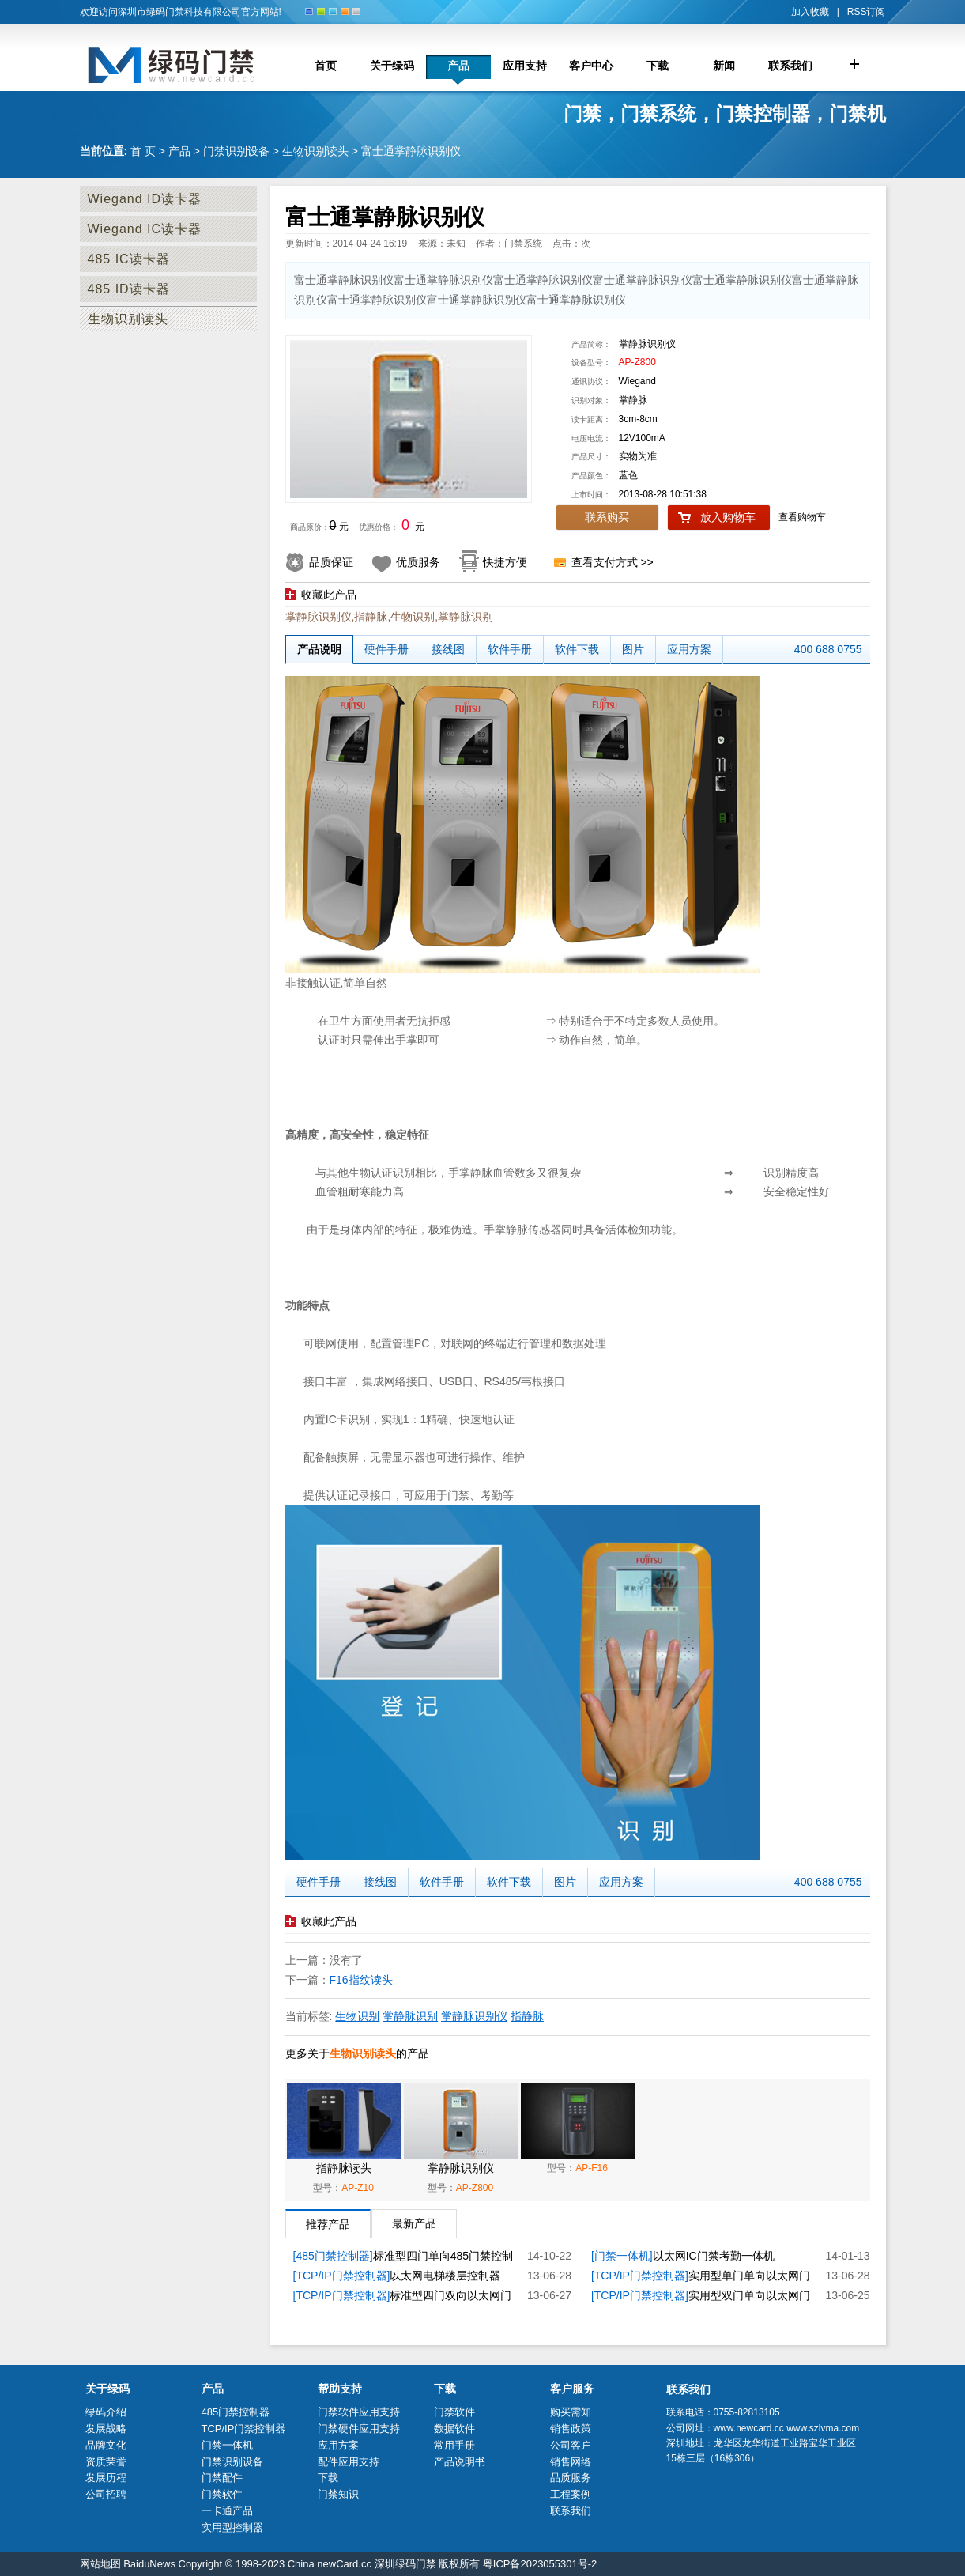 The height and width of the screenshot is (2576, 965). I want to click on 资质荣誉, so click(105, 2462).